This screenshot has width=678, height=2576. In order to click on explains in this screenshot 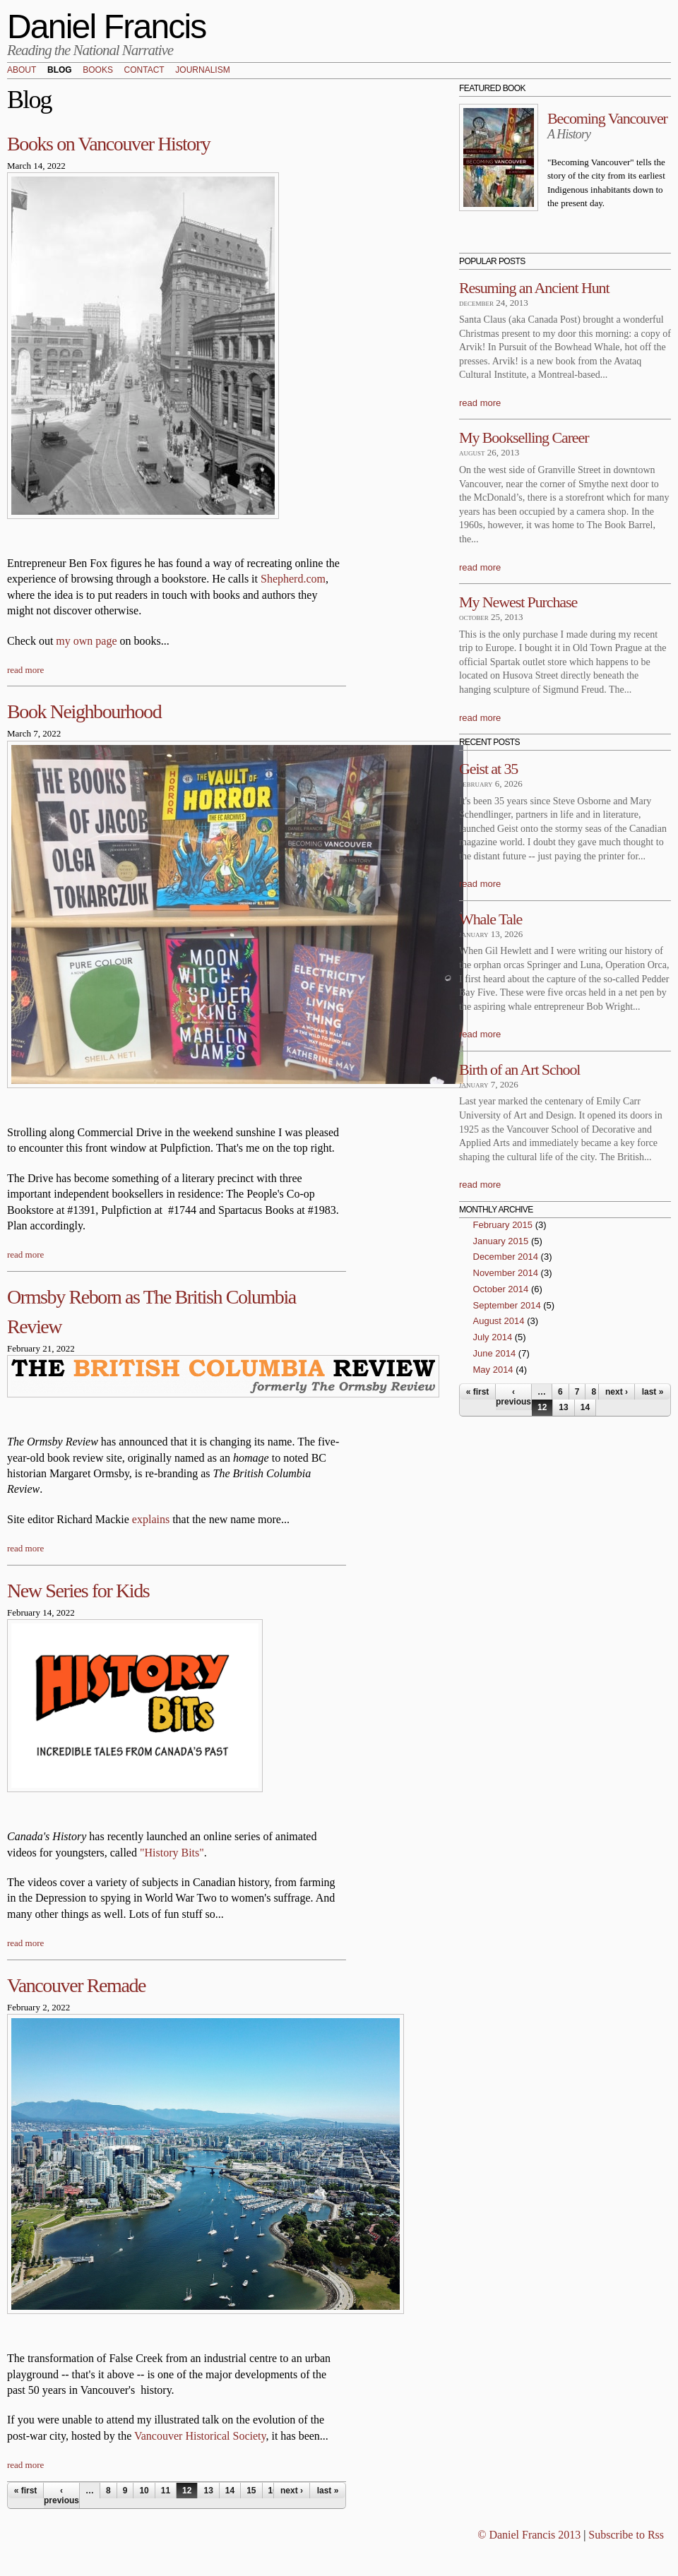, I will do `click(151, 1519)`.